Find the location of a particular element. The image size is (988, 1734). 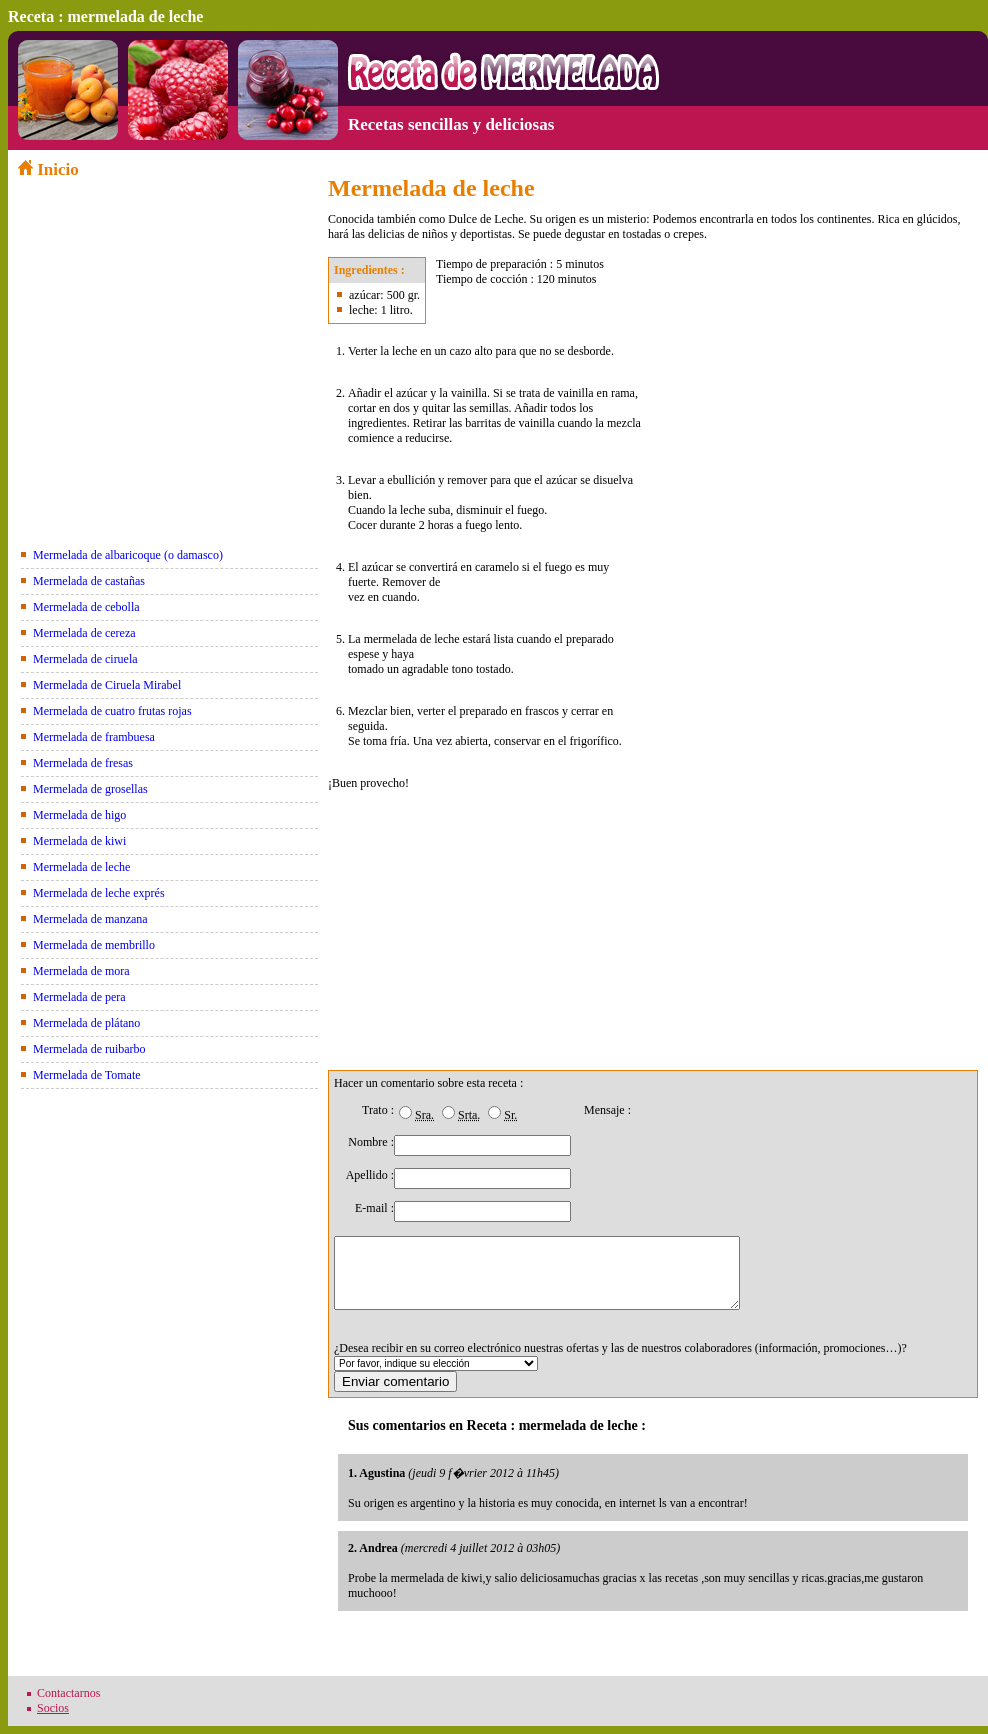

Mermelada de cebolla is located at coordinates (86, 607).